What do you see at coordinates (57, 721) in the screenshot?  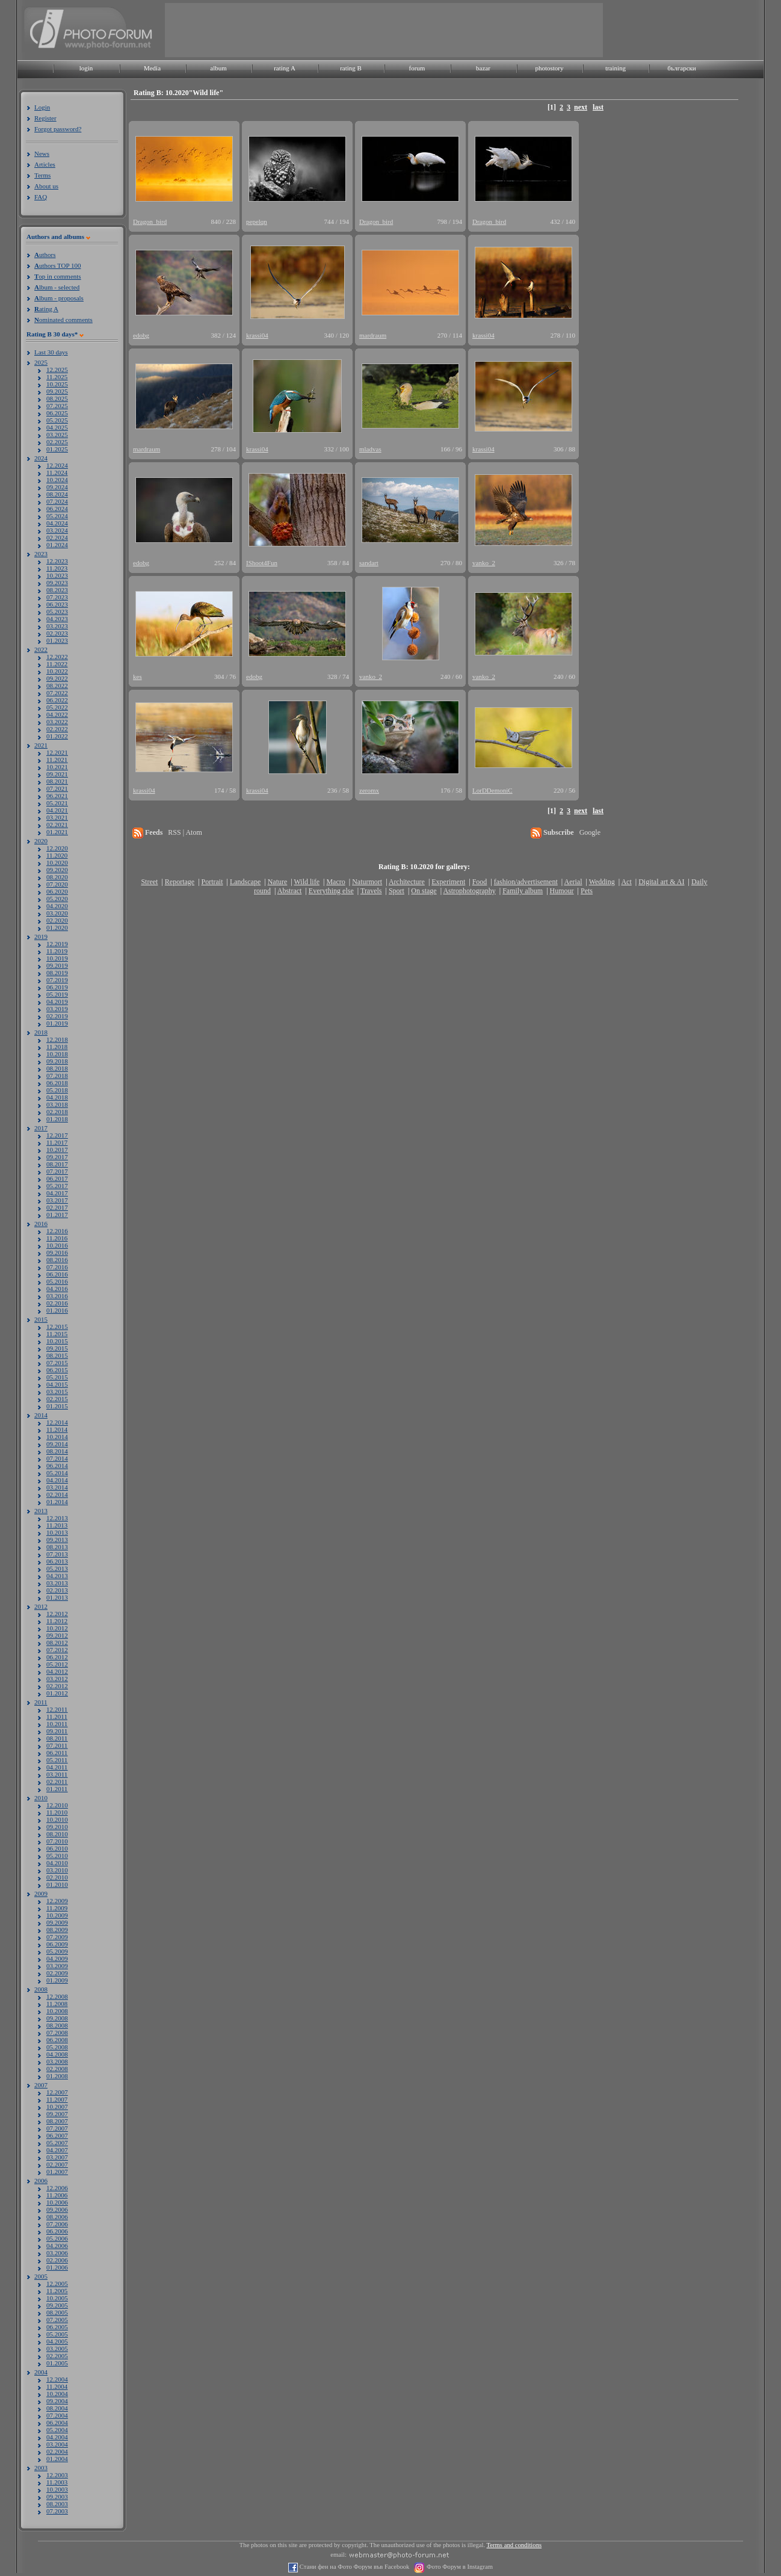 I see `03.2022` at bounding box center [57, 721].